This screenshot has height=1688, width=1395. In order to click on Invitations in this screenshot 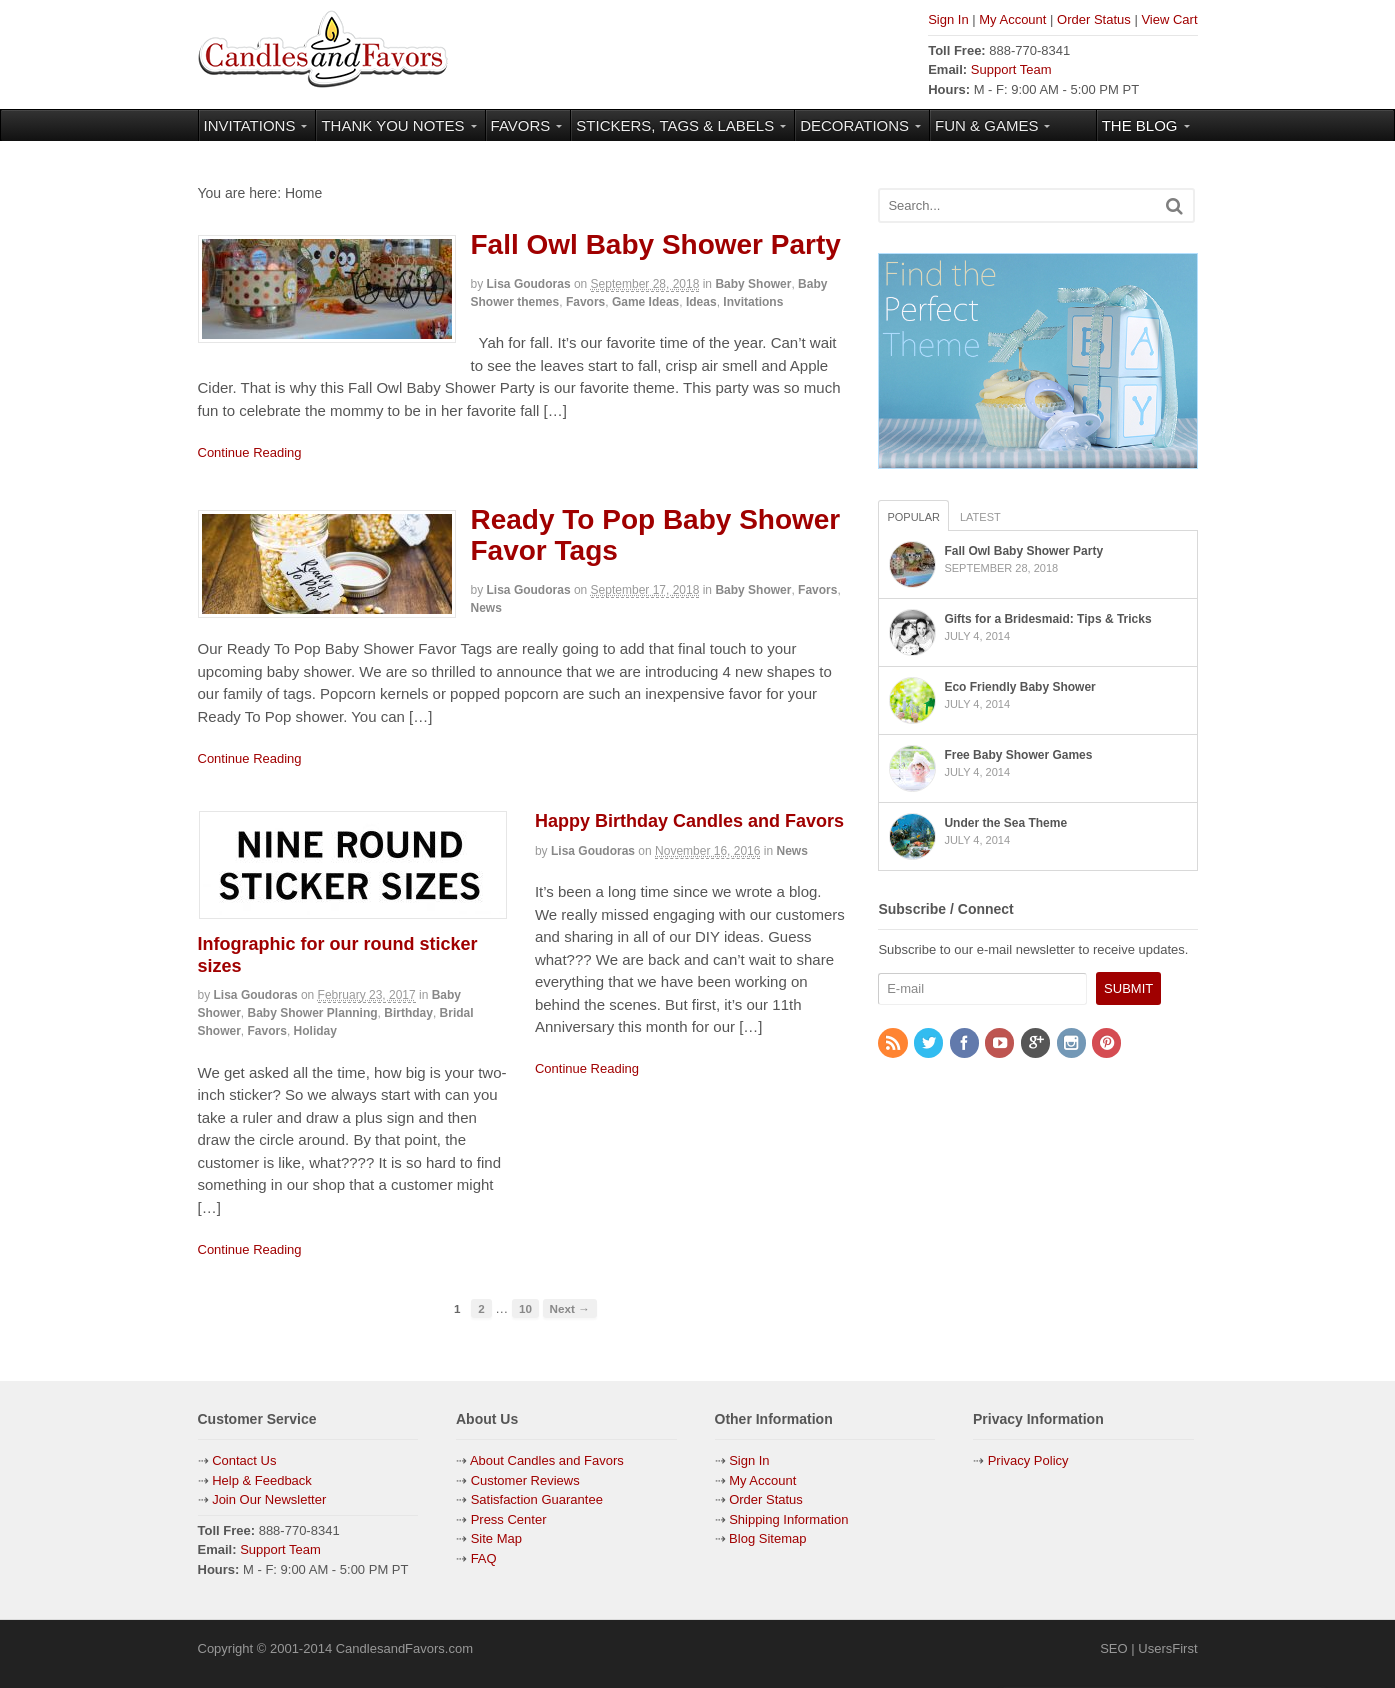, I will do `click(753, 302)`.